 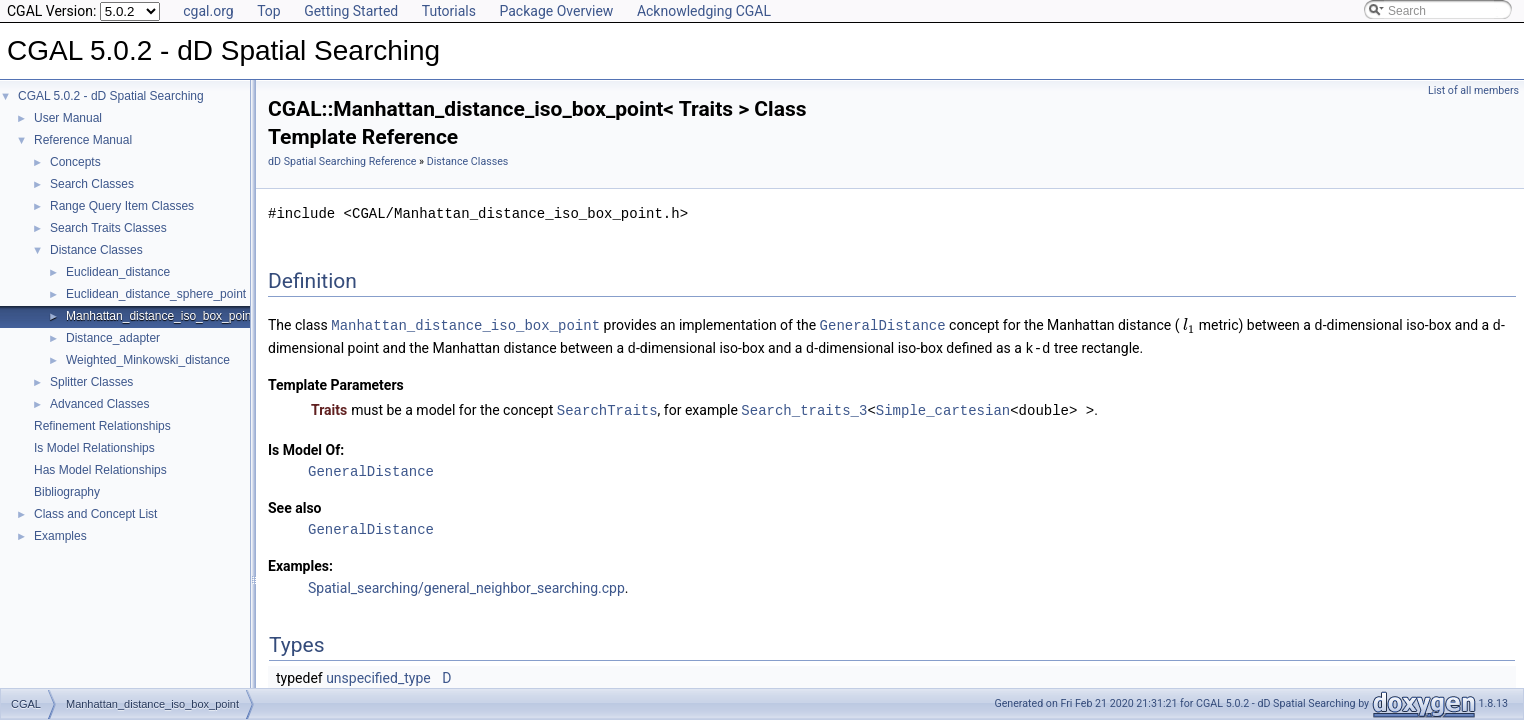 I want to click on Reference Manual, so click(x=83, y=140).